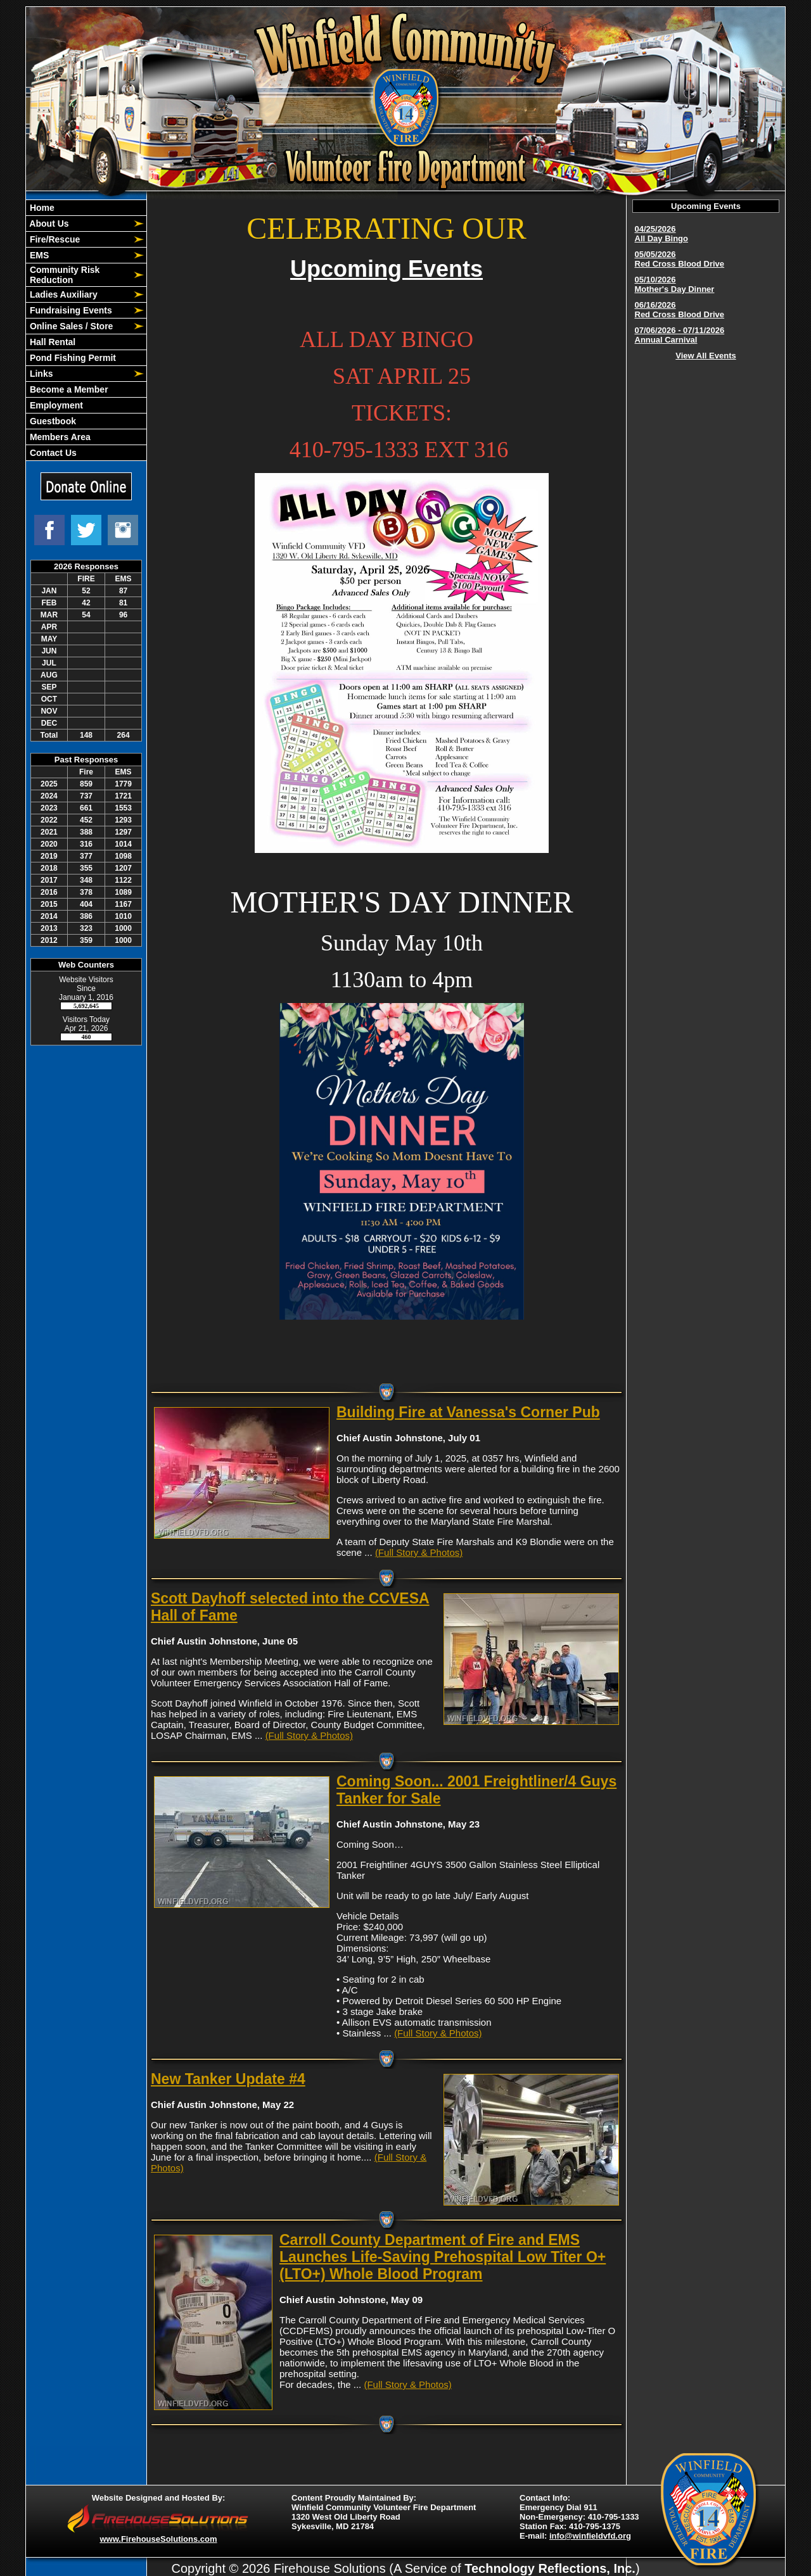 This screenshot has height=2576, width=811. I want to click on Hall Rental, so click(51, 342).